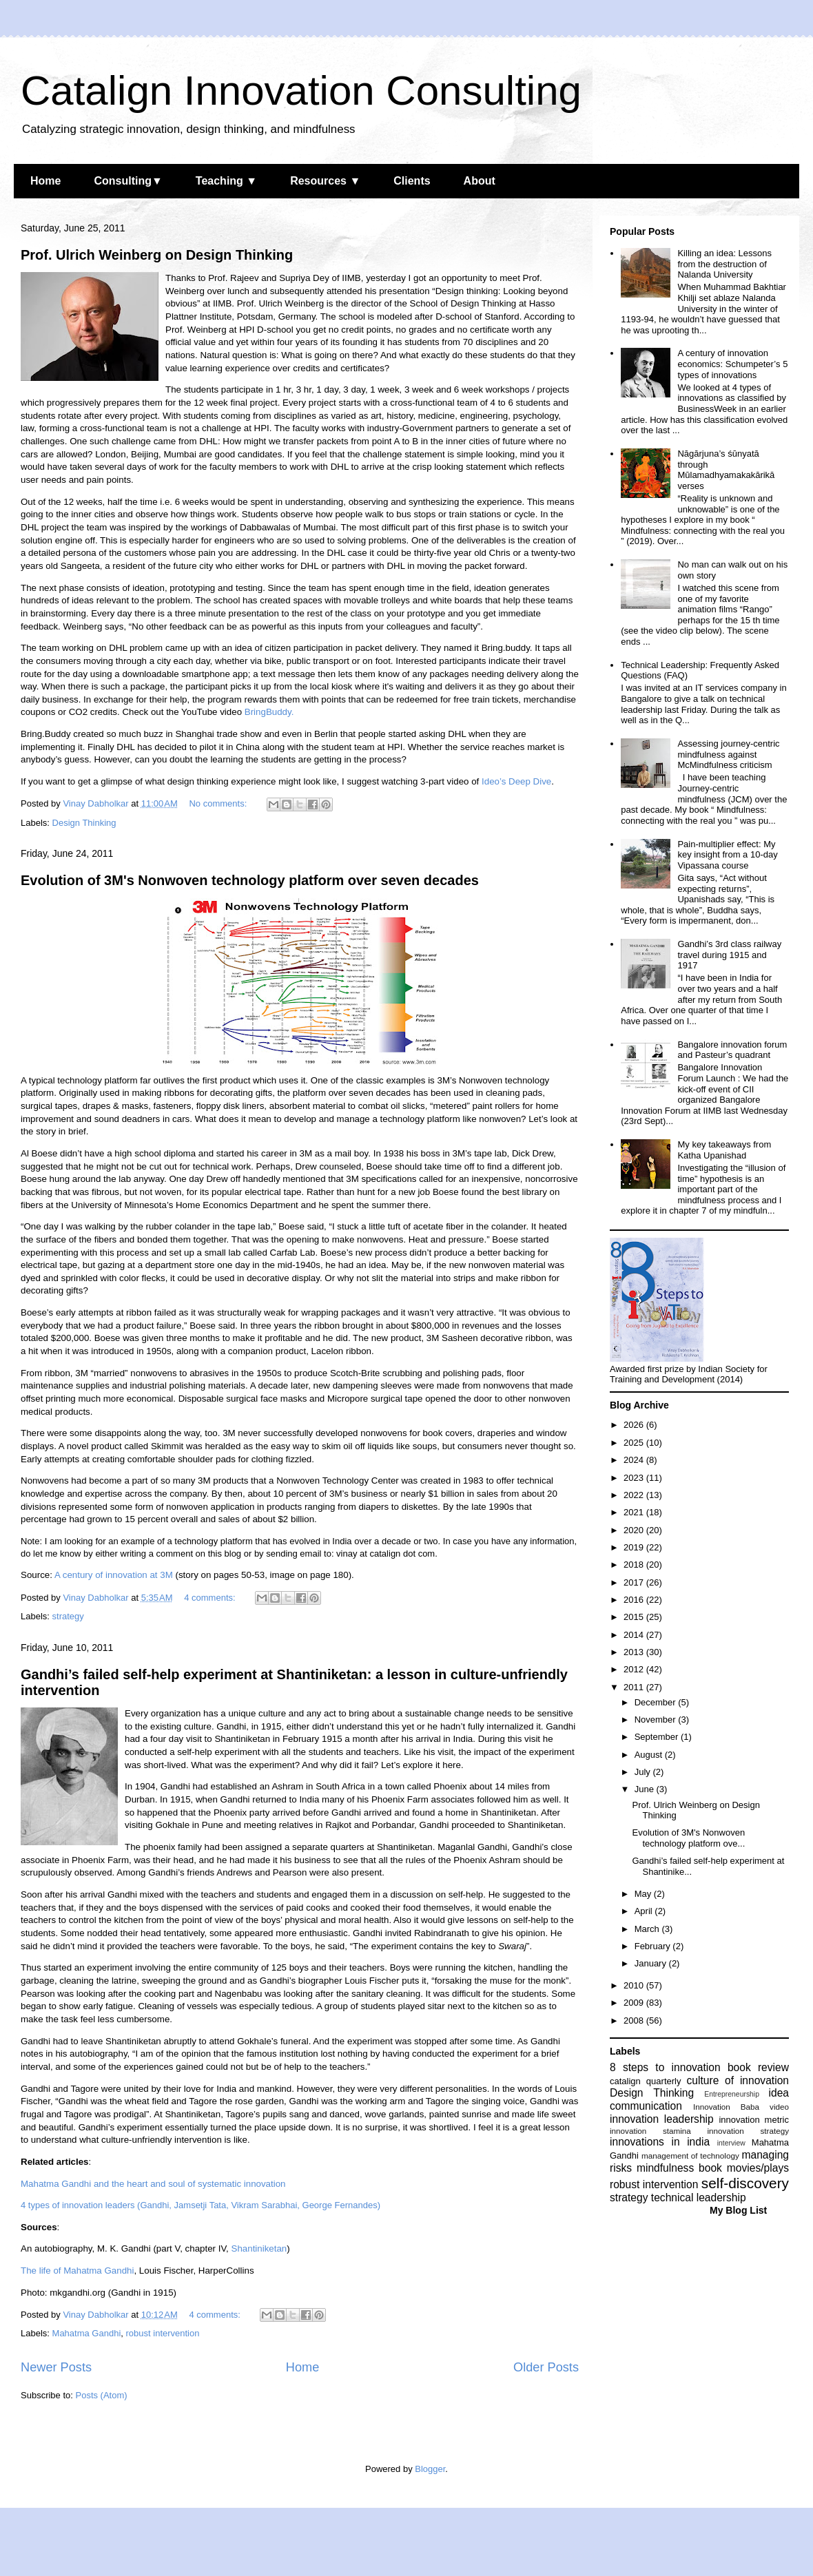 This screenshot has width=813, height=2576. What do you see at coordinates (635, 1635) in the screenshot?
I see `2014` at bounding box center [635, 1635].